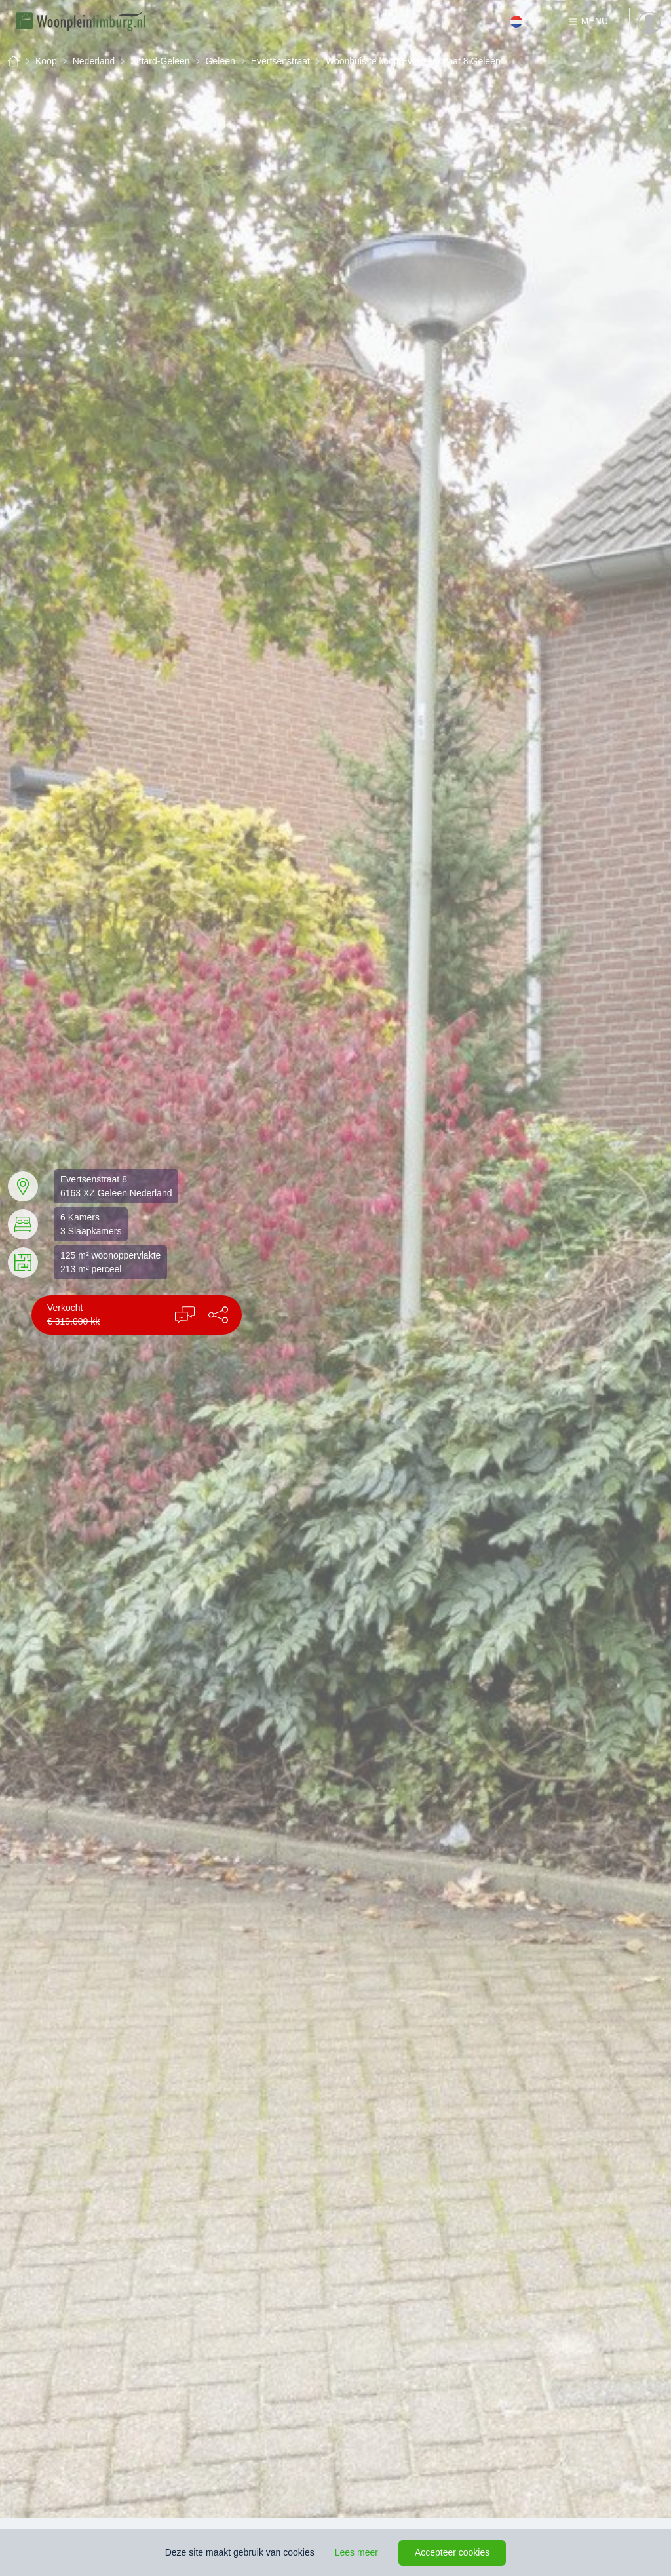  Describe the element at coordinates (220, 61) in the screenshot. I see `Geleen` at that location.